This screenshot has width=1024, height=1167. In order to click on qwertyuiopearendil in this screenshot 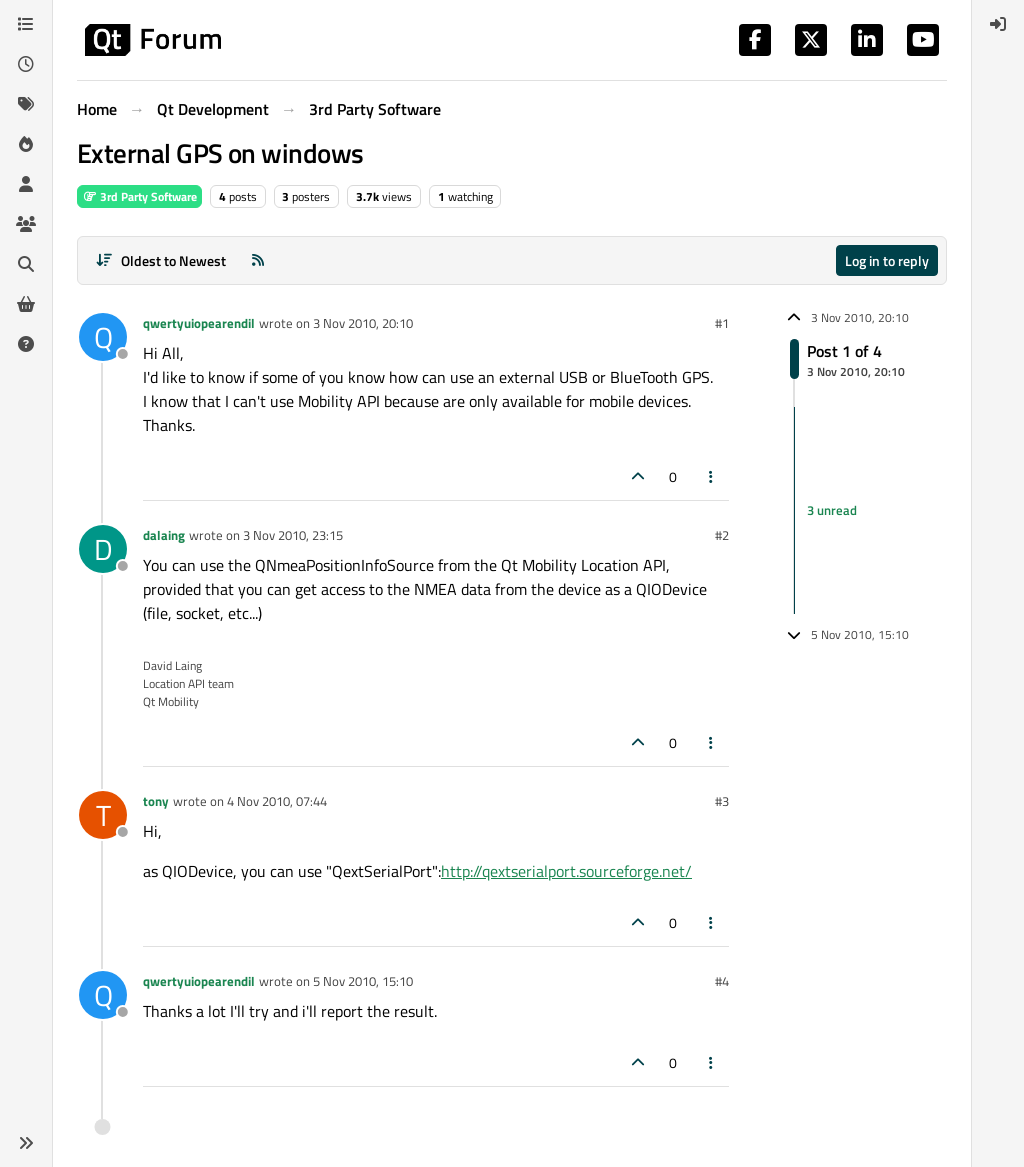, I will do `click(199, 323)`.